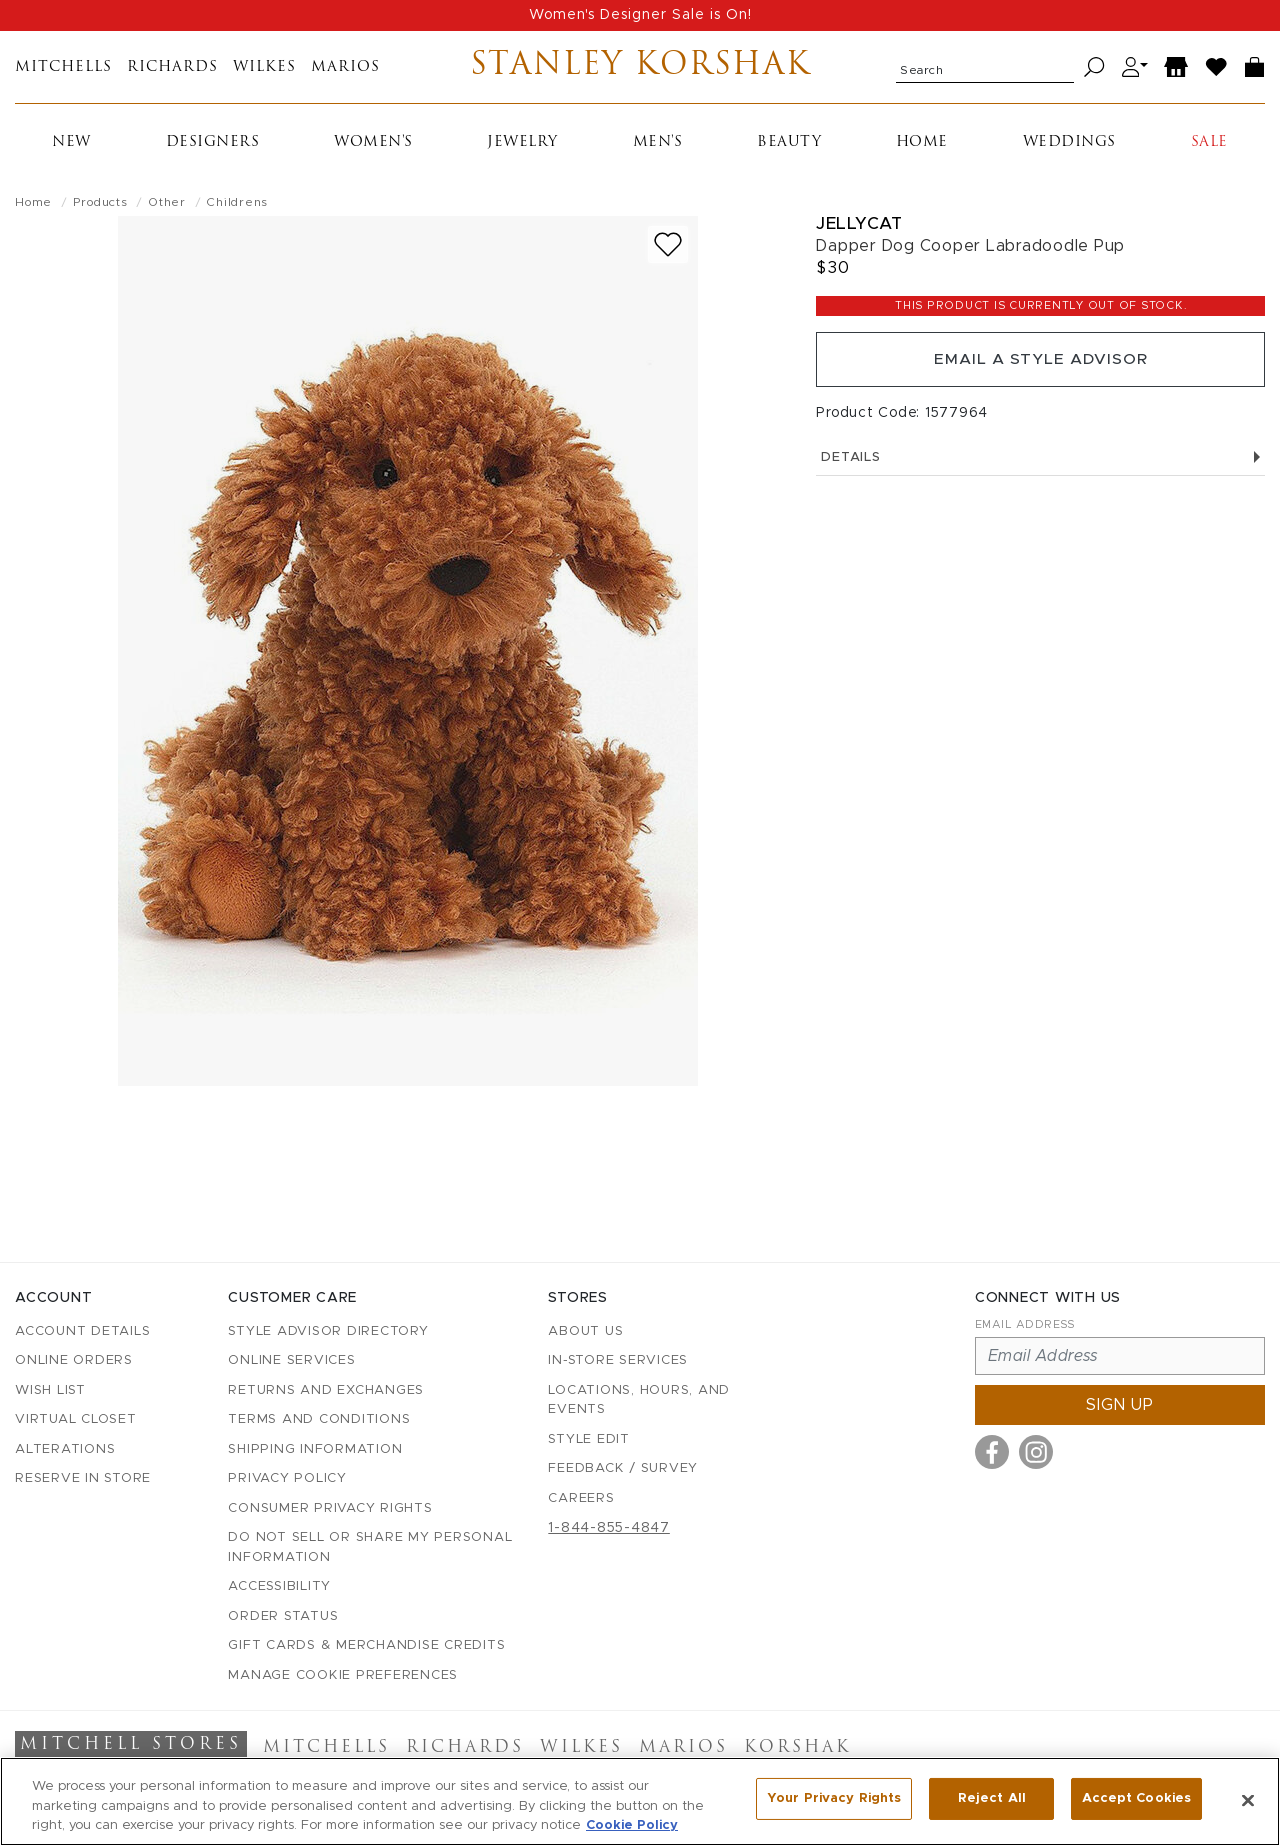 This screenshot has height=1846, width=1280. I want to click on Online Orders, so click(74, 1360).